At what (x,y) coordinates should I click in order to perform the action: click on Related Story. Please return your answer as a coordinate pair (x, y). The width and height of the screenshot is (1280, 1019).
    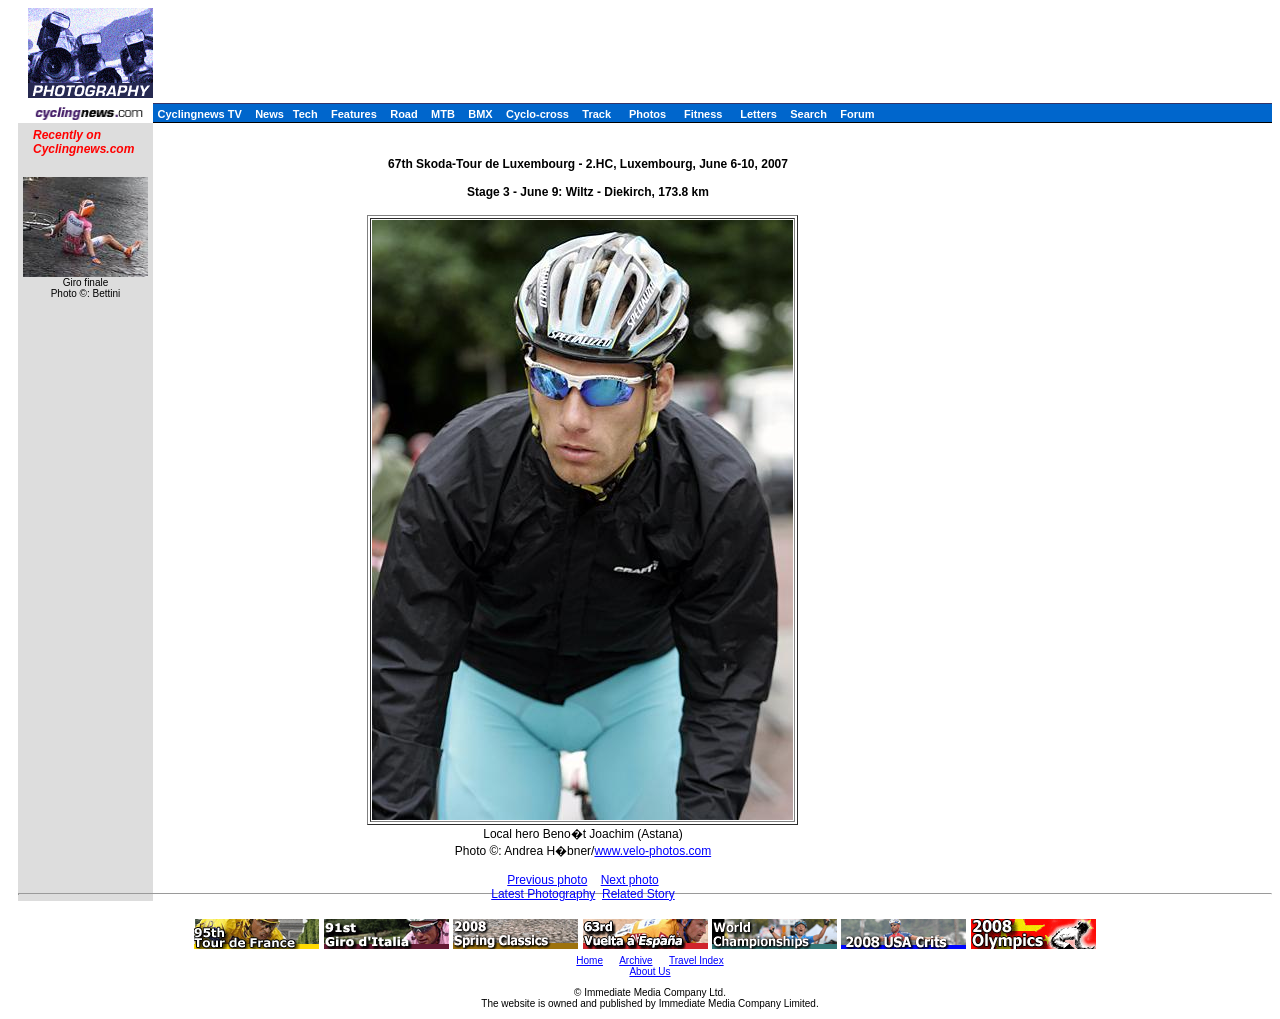
    Looking at the image, I should click on (638, 894).